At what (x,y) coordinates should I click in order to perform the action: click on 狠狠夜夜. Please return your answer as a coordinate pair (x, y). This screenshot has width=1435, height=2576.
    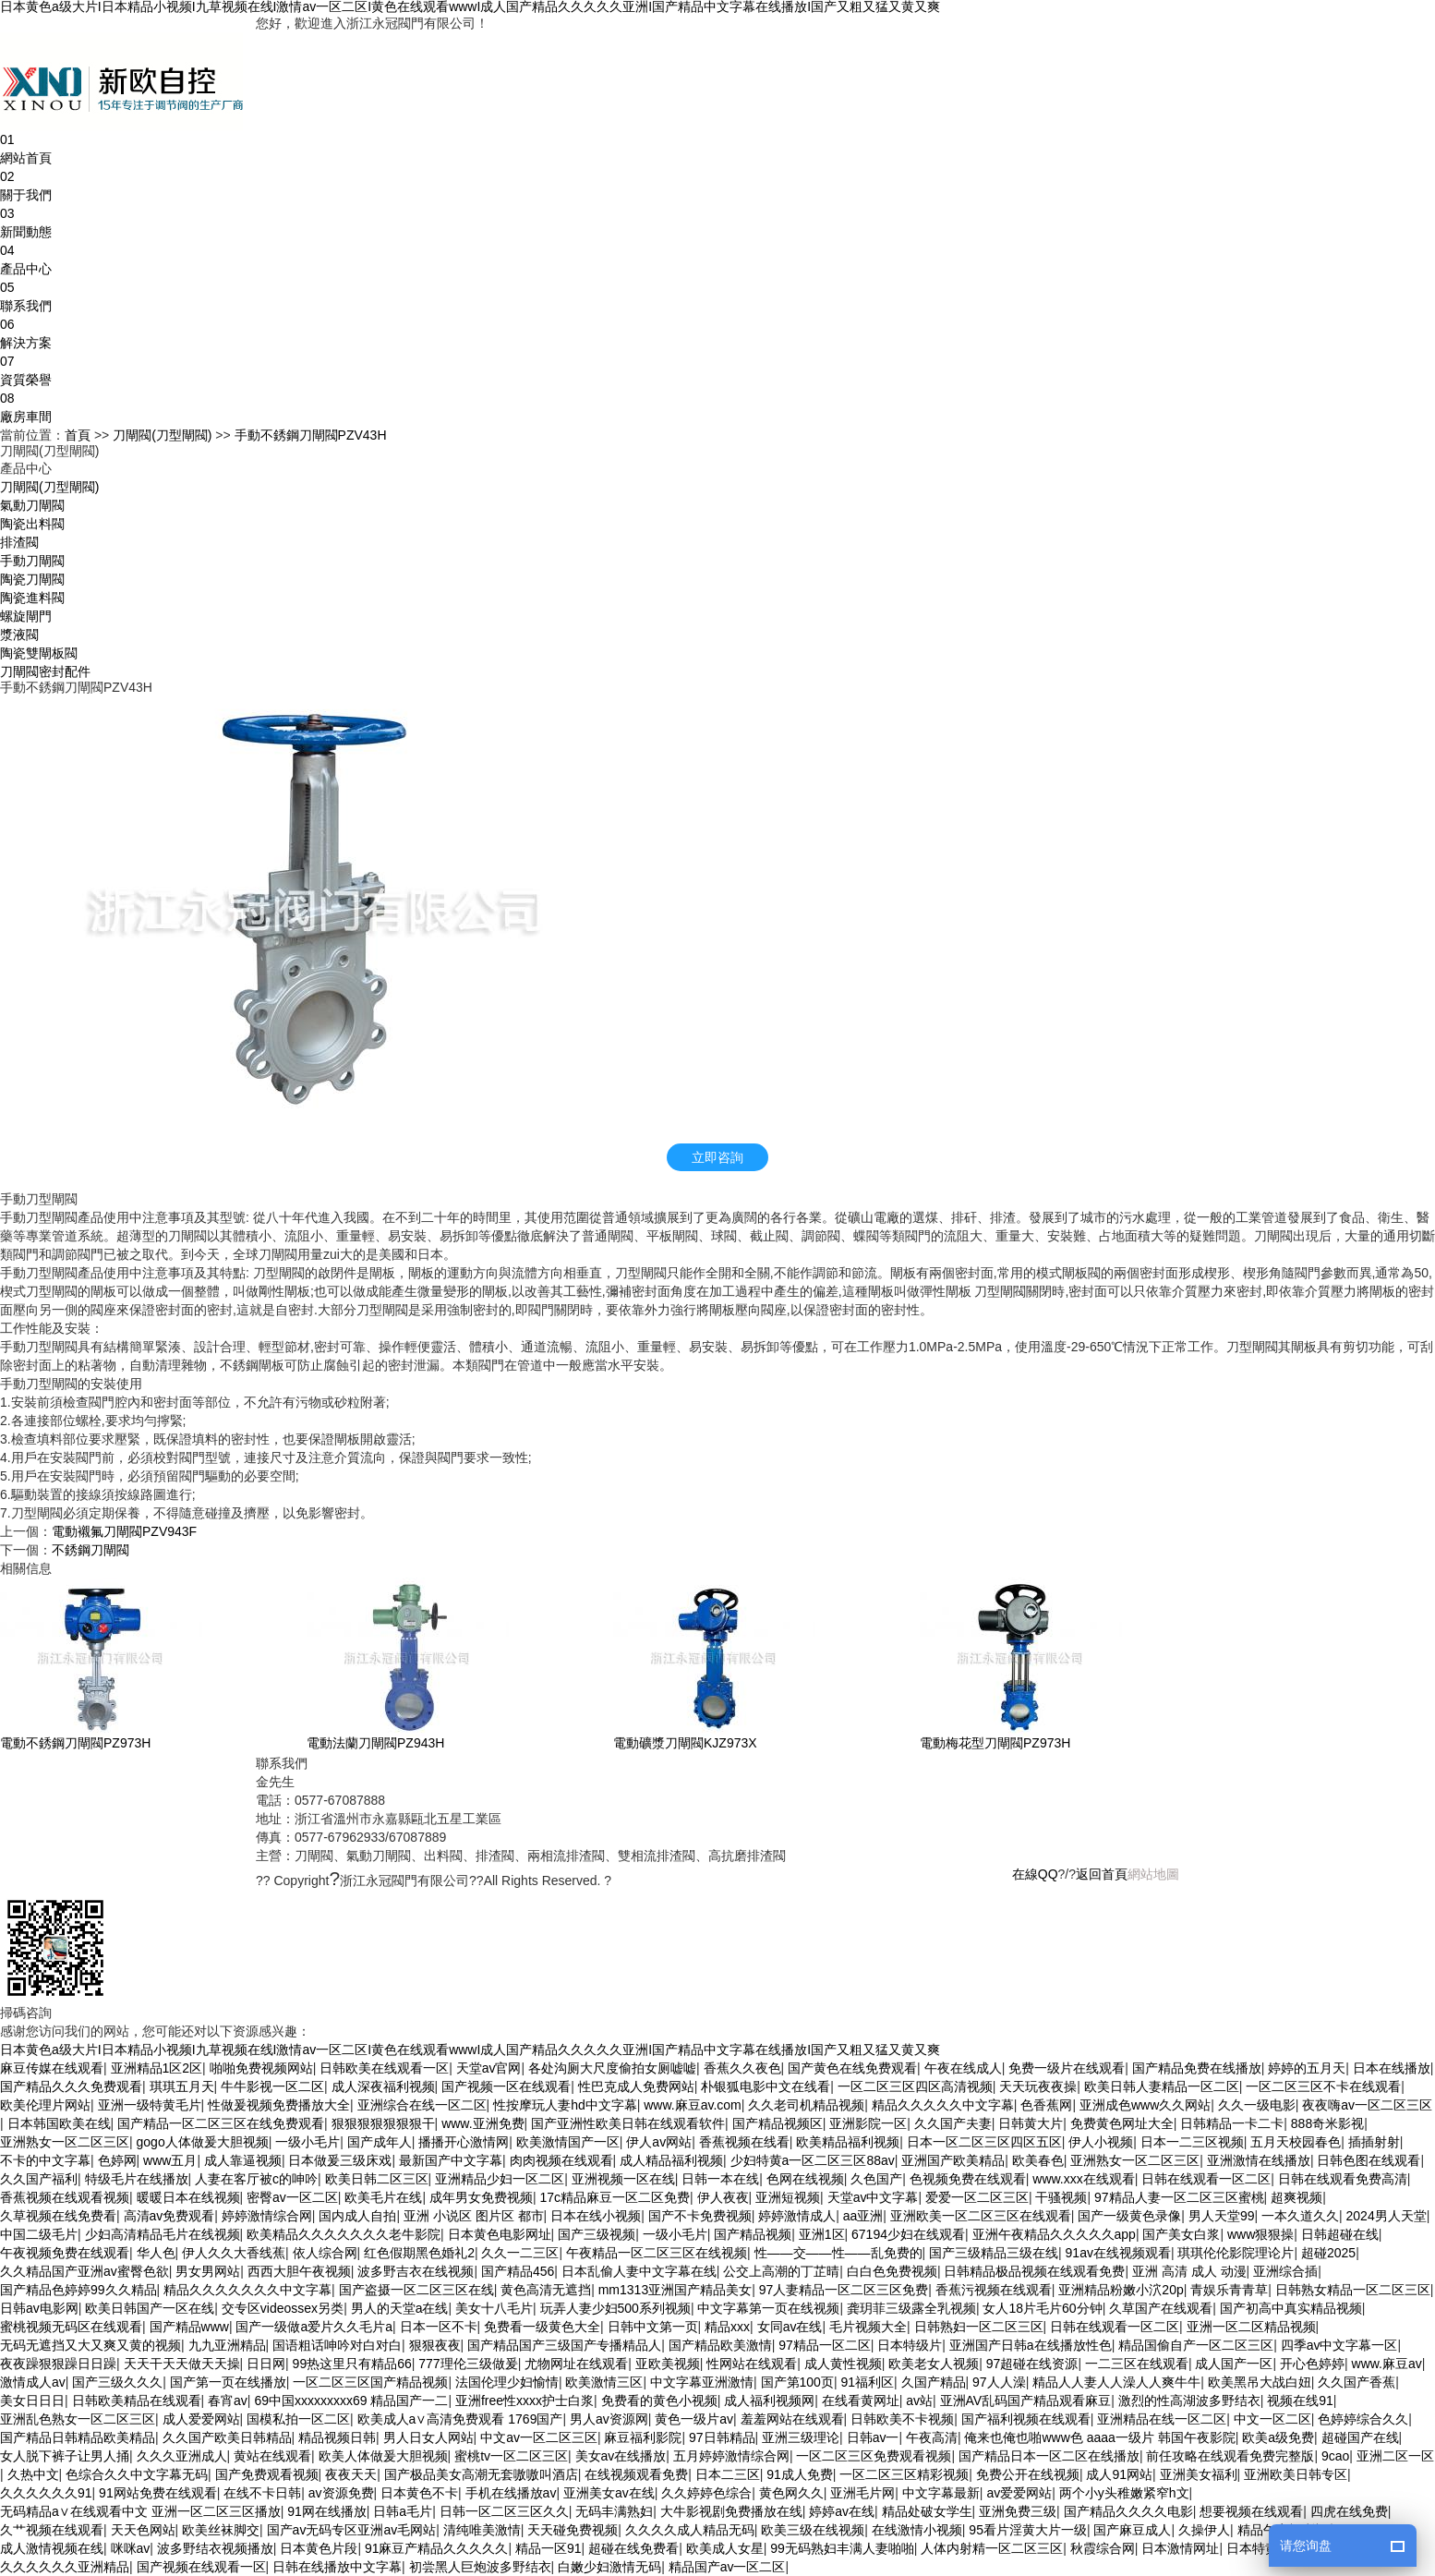
    Looking at the image, I should click on (435, 2345).